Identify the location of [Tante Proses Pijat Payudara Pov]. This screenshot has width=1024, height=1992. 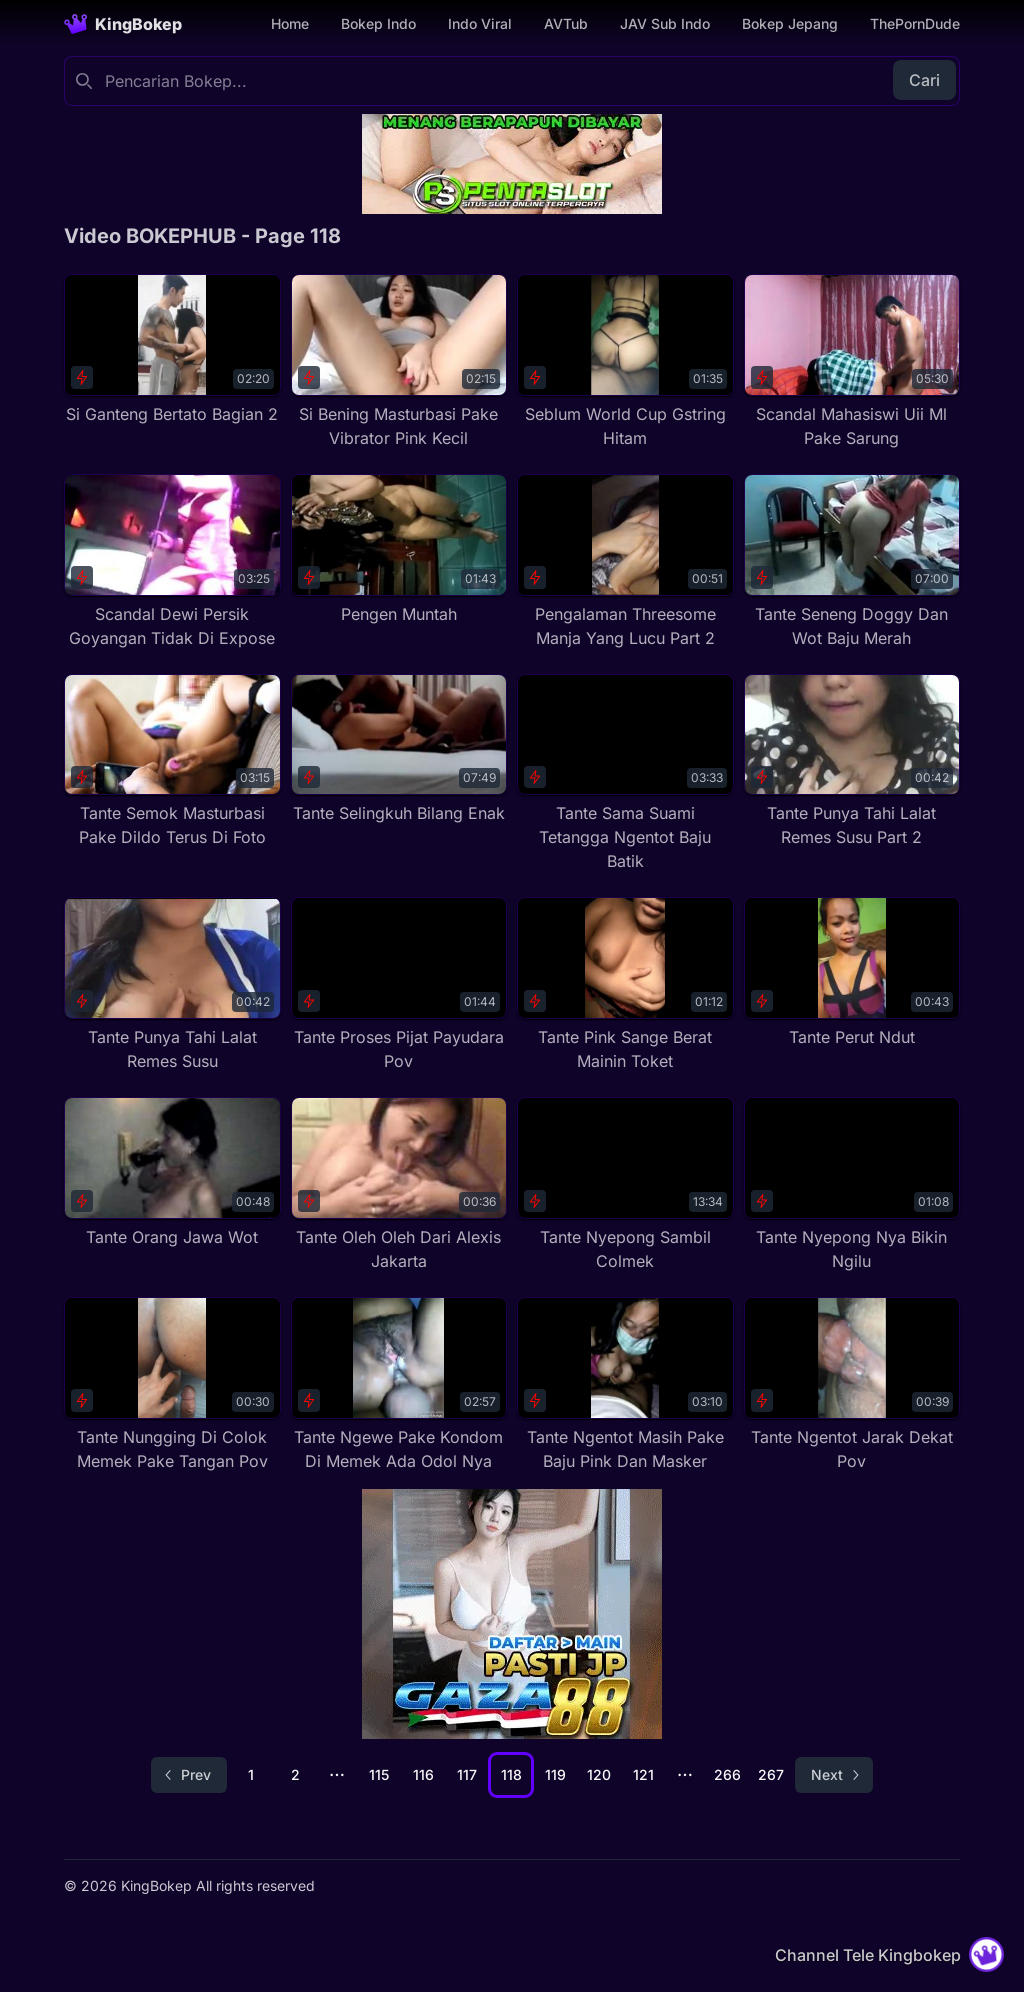
(399, 985).